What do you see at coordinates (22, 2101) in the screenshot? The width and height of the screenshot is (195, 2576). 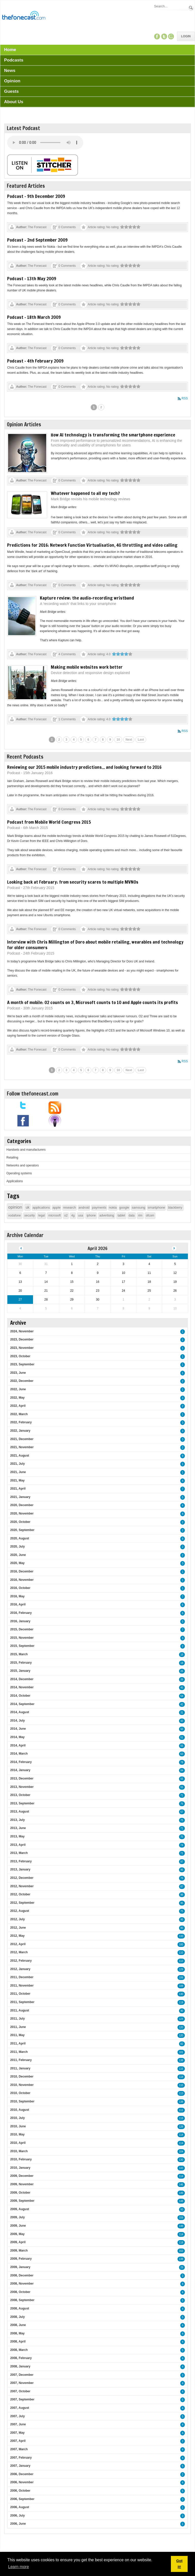 I see `2010, September` at bounding box center [22, 2101].